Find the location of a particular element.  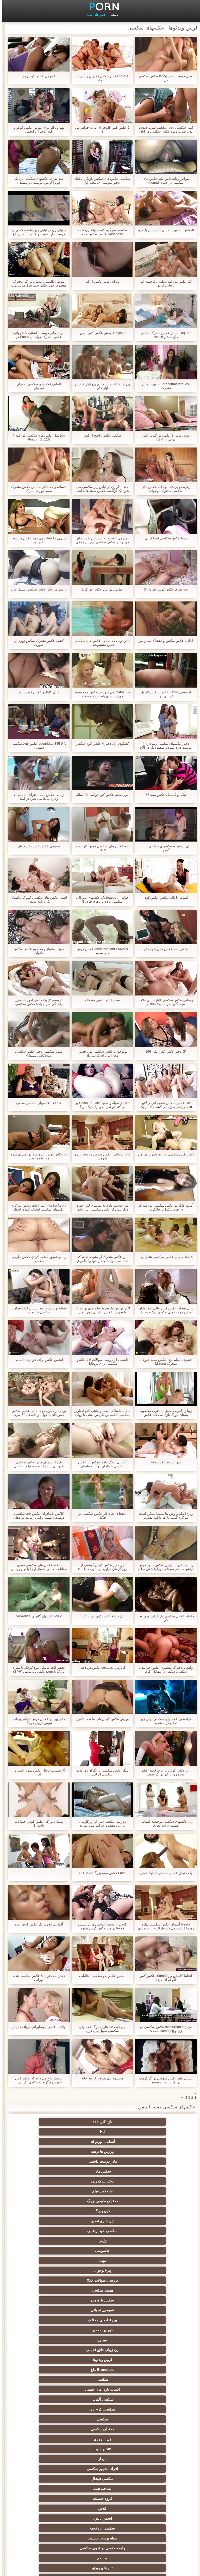

چادری, ما نشان می دهد عکس ها سوپر تقدیر پر is located at coordinates (36, 540).